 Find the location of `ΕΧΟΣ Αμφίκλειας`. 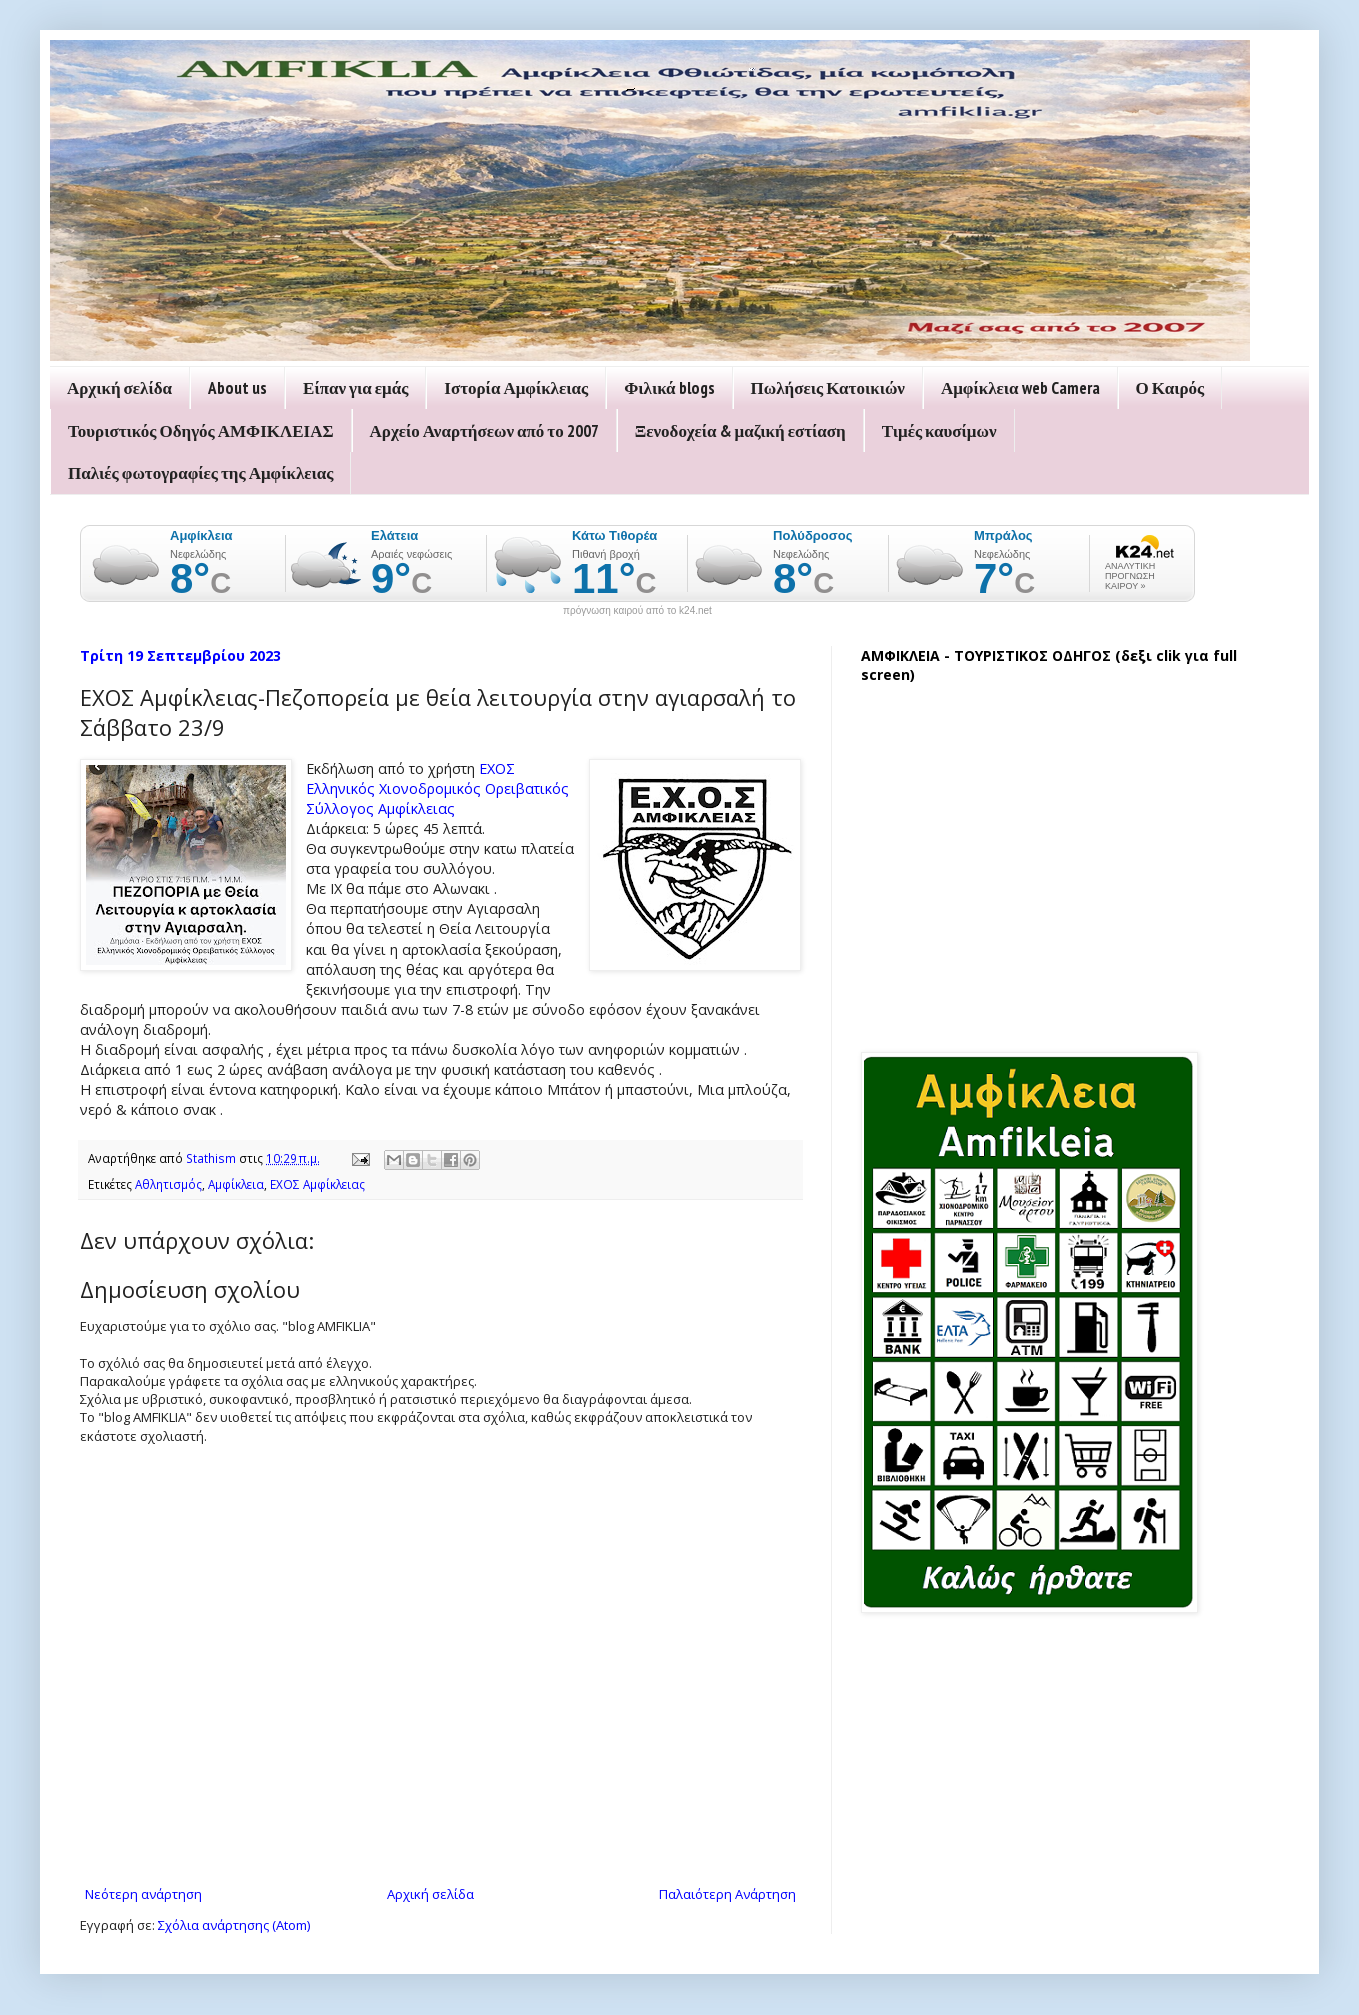

ΕΧΟΣ Αμφίκλειας is located at coordinates (317, 1184).